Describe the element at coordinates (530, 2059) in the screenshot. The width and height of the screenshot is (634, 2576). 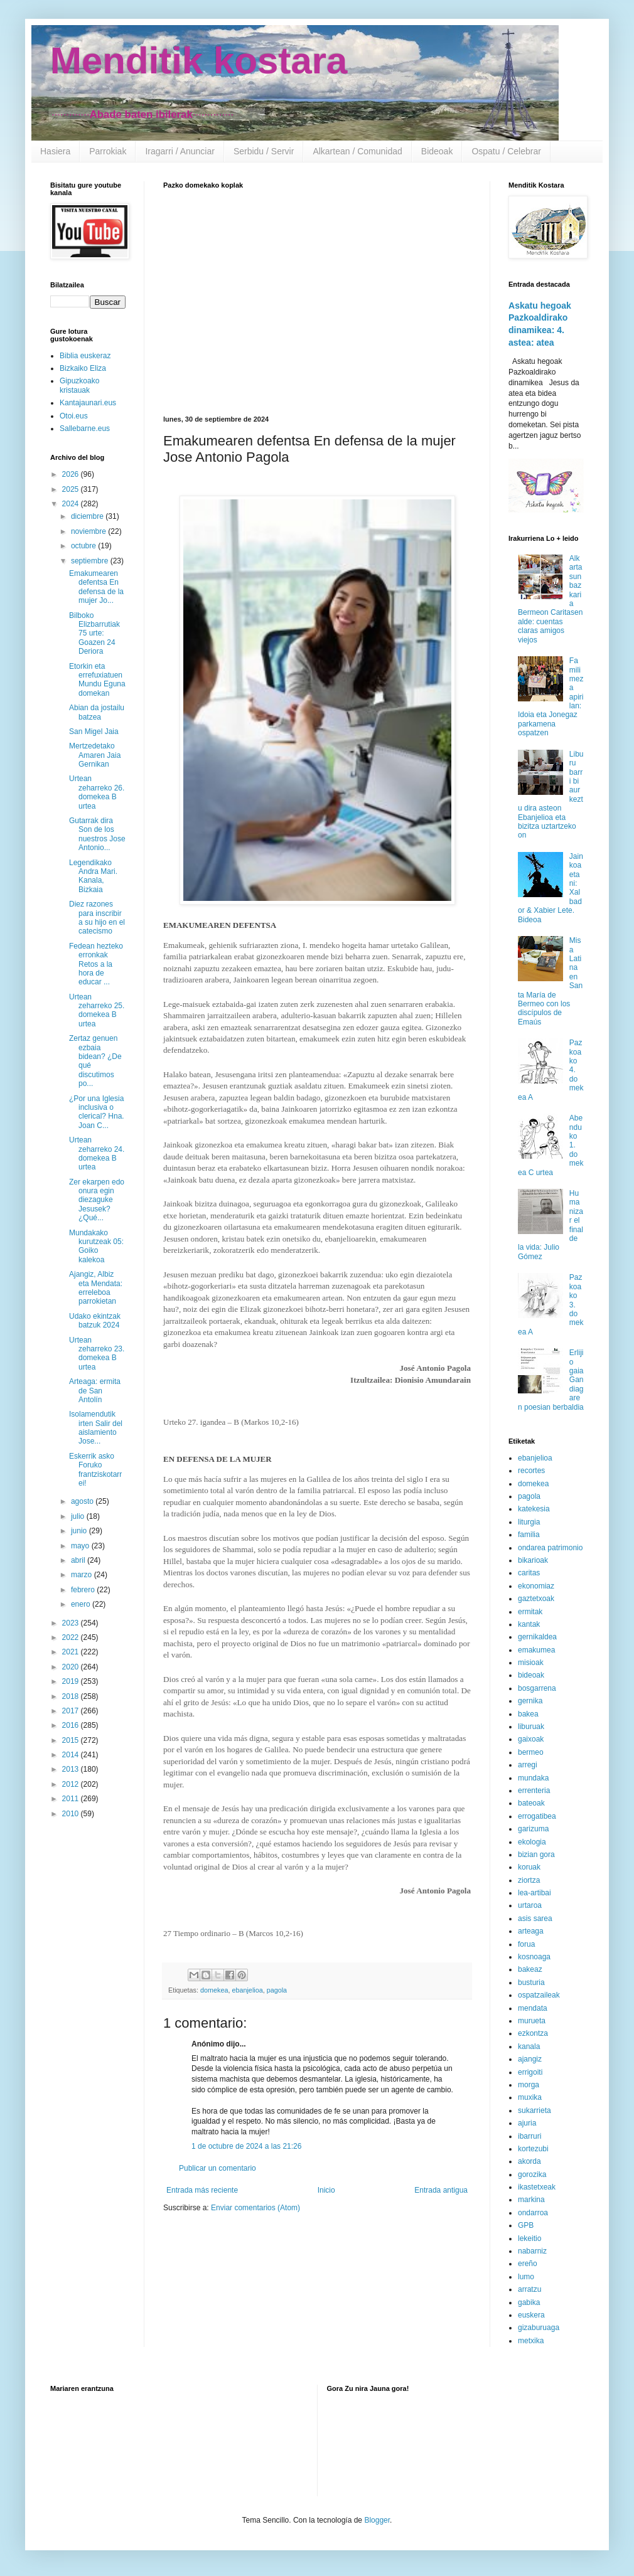
I see `ajangiz` at that location.